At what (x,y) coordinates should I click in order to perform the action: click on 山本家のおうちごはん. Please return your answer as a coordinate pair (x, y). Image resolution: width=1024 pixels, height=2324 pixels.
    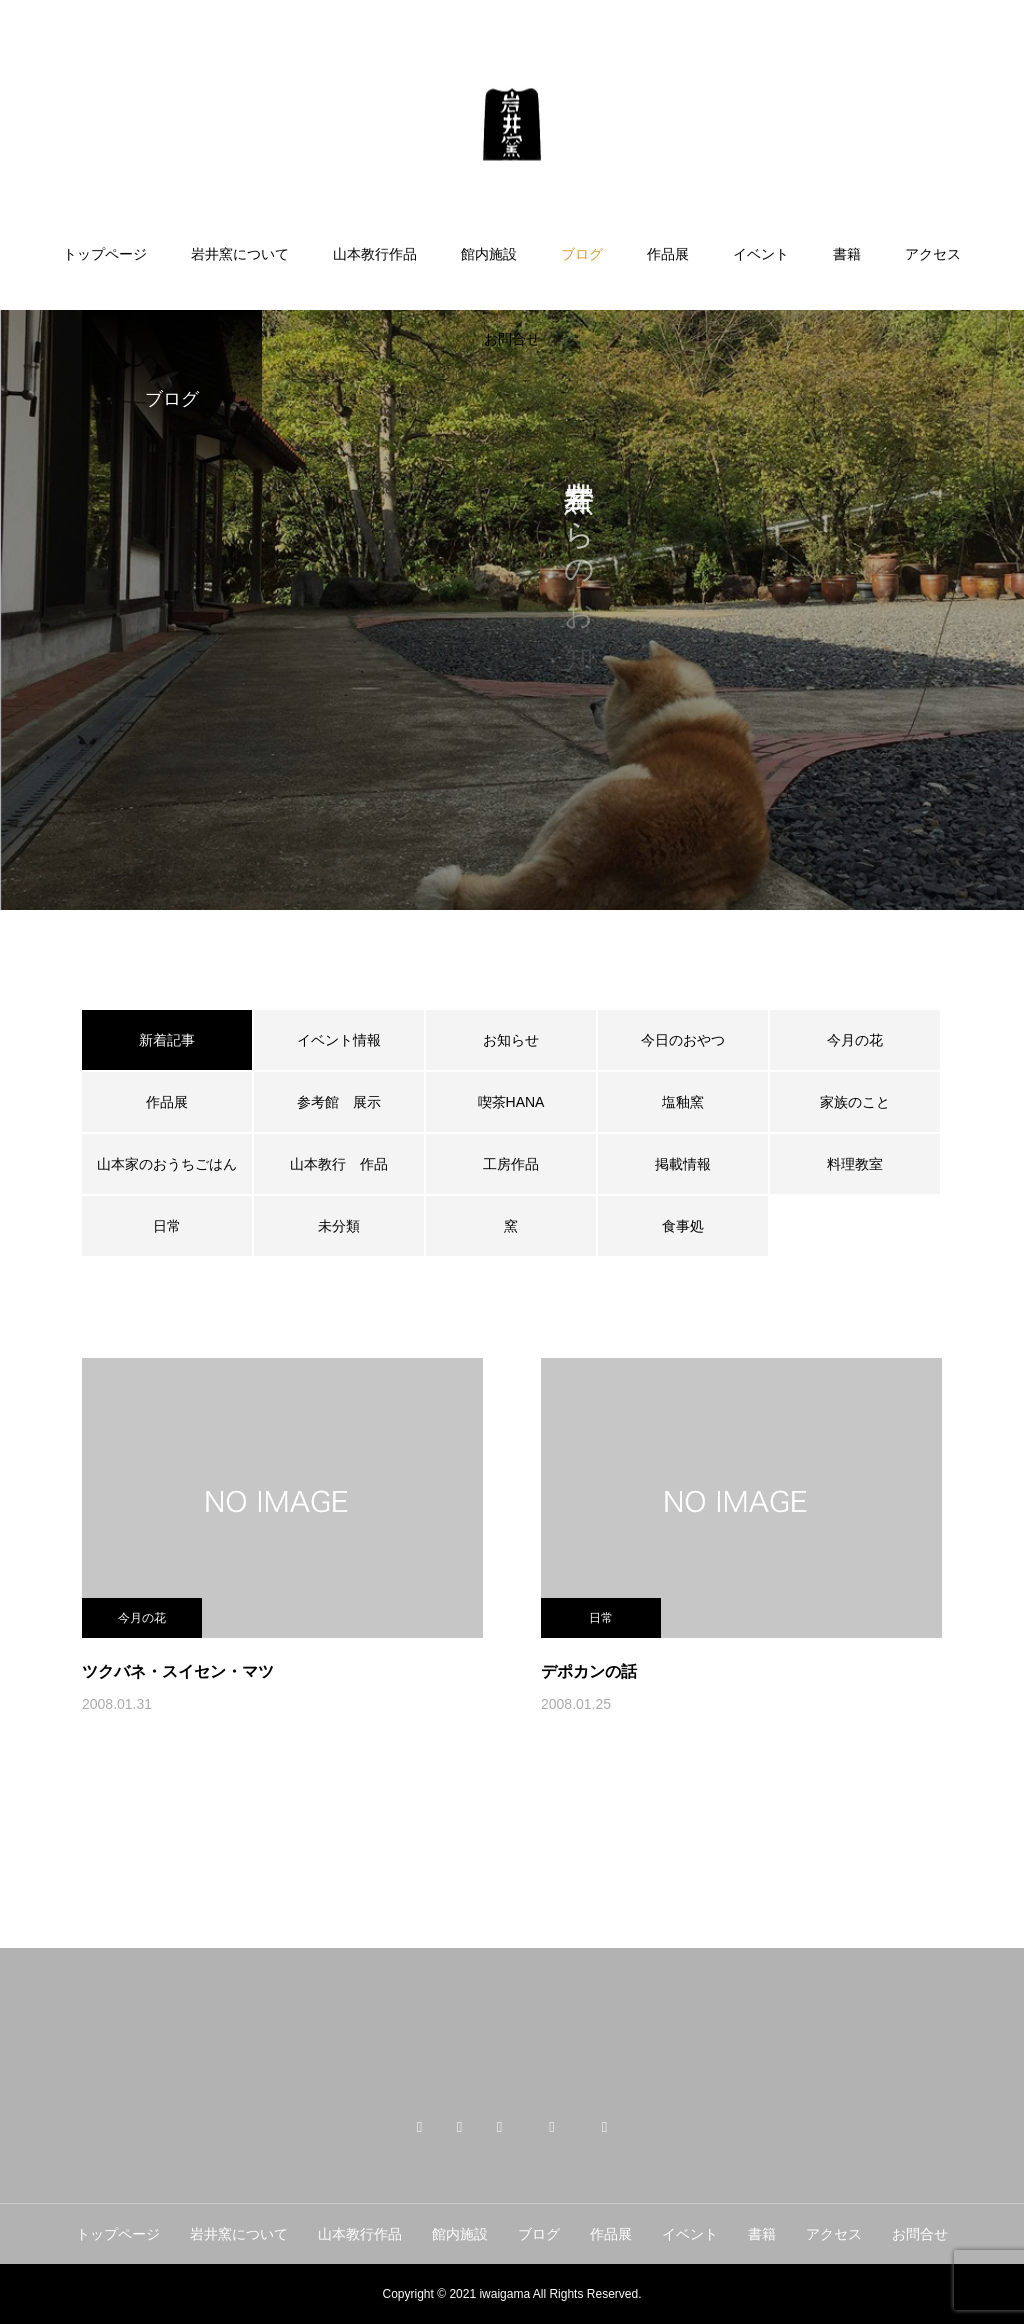
    Looking at the image, I should click on (167, 1164).